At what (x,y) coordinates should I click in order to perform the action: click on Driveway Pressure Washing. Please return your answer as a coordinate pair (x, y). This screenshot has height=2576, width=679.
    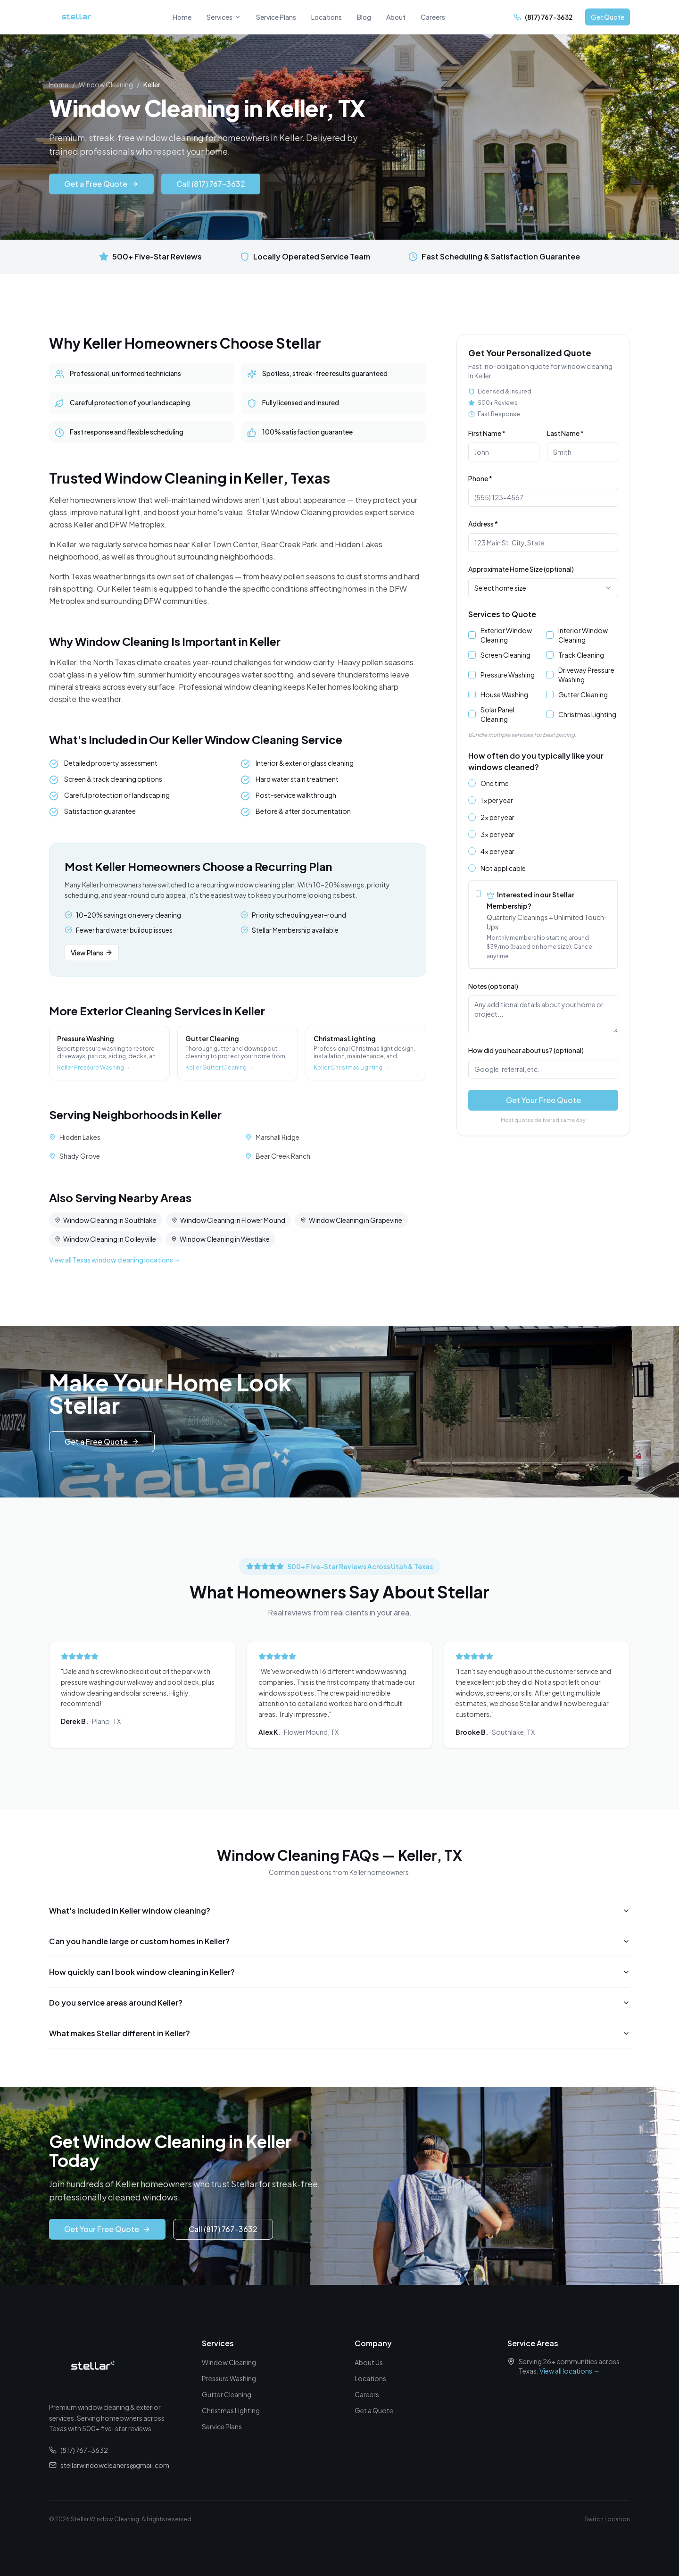
    Looking at the image, I should click on (586, 675).